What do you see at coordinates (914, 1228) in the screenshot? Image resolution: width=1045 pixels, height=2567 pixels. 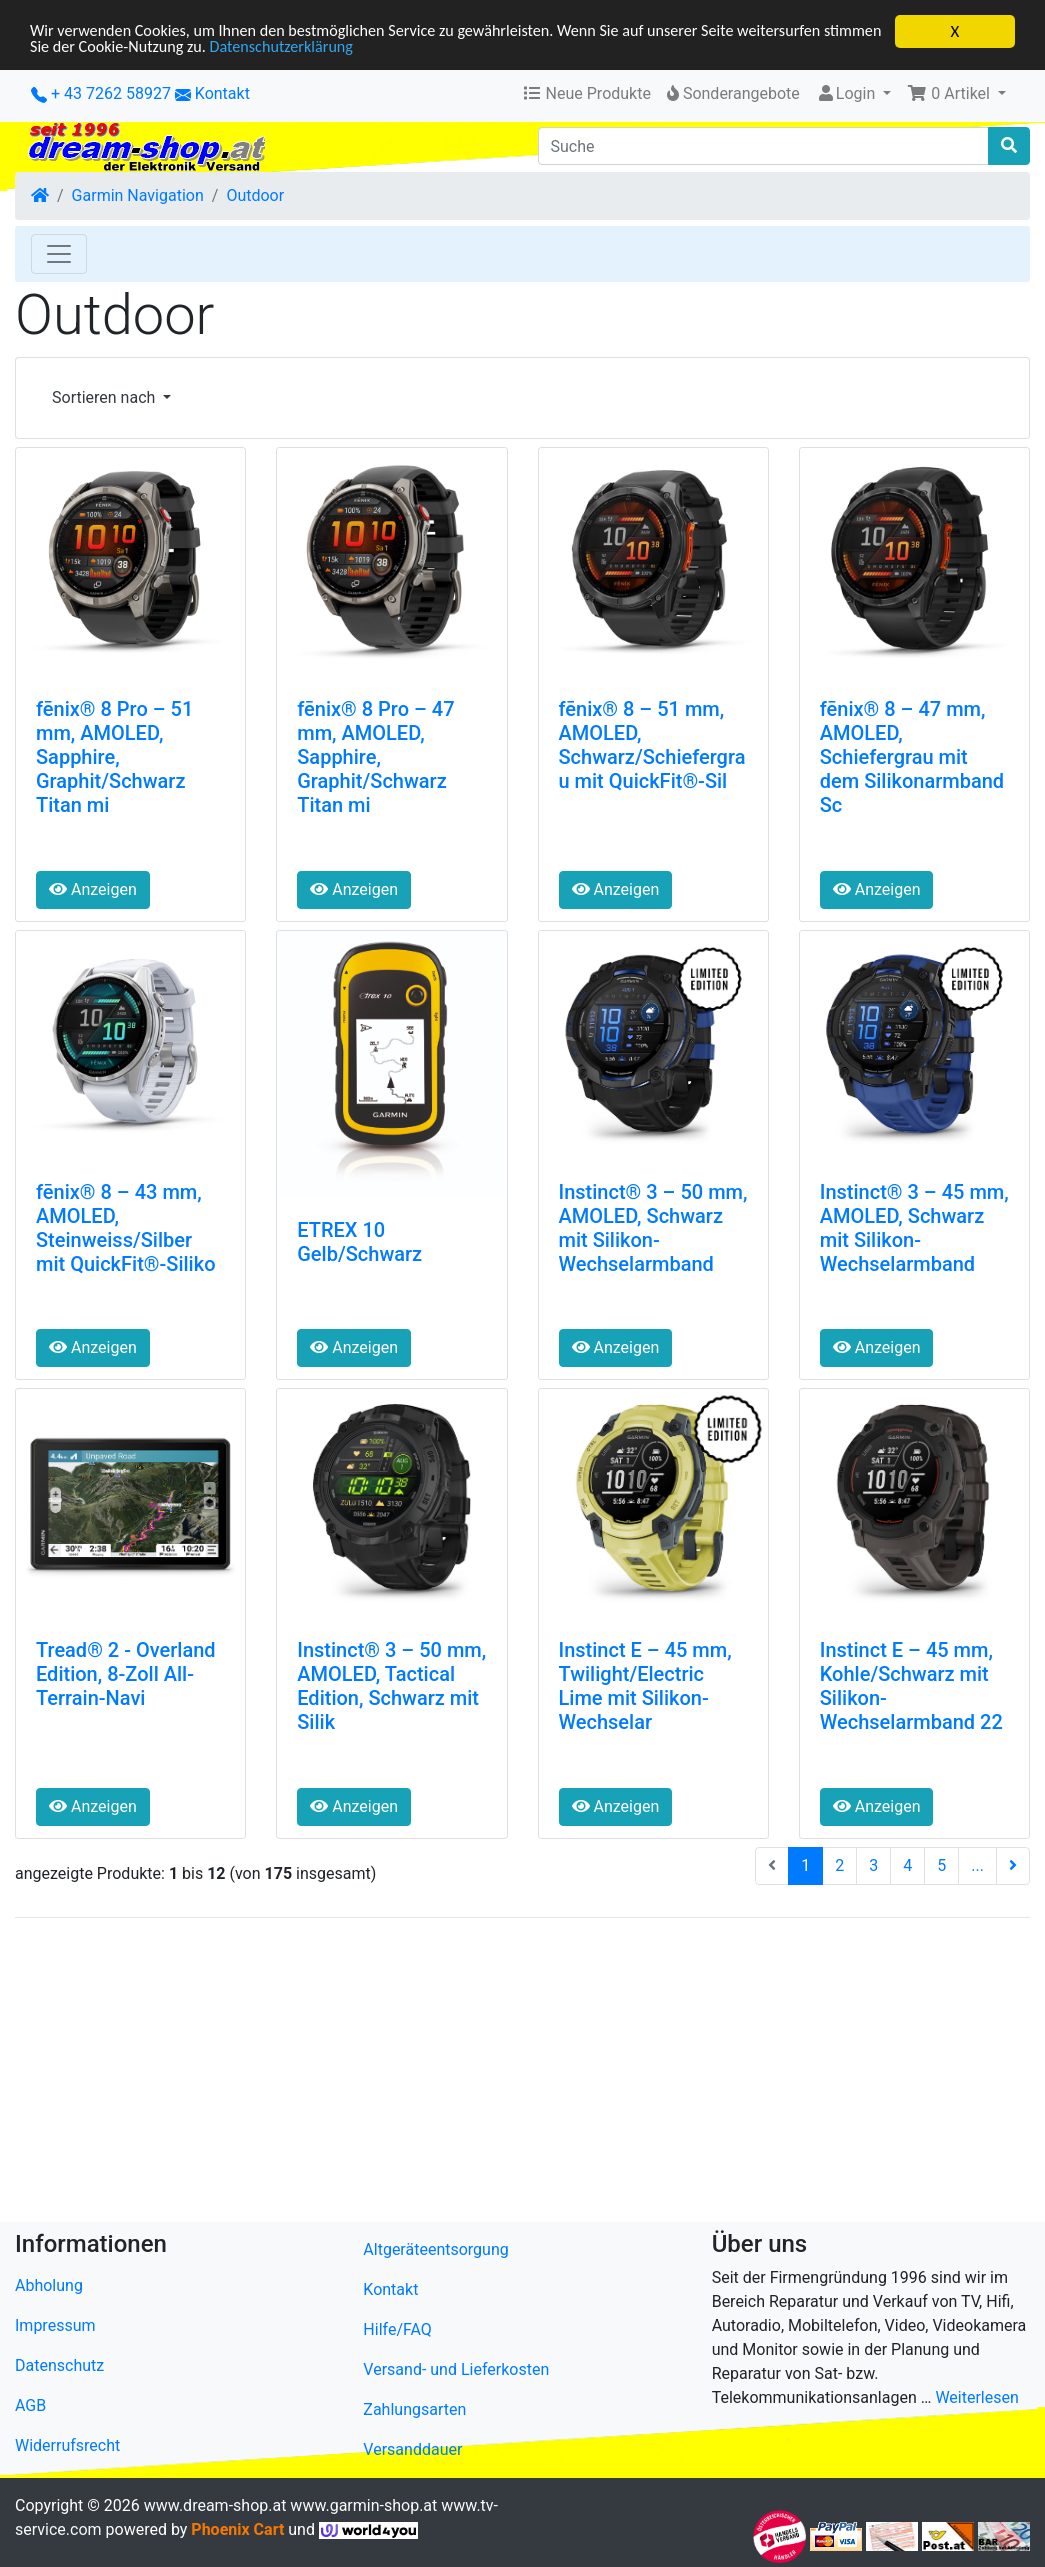 I see `Instinct® 3 – 45 mm, AMOLED, Schwarz mit Silikon-Wechselarmband` at bounding box center [914, 1228].